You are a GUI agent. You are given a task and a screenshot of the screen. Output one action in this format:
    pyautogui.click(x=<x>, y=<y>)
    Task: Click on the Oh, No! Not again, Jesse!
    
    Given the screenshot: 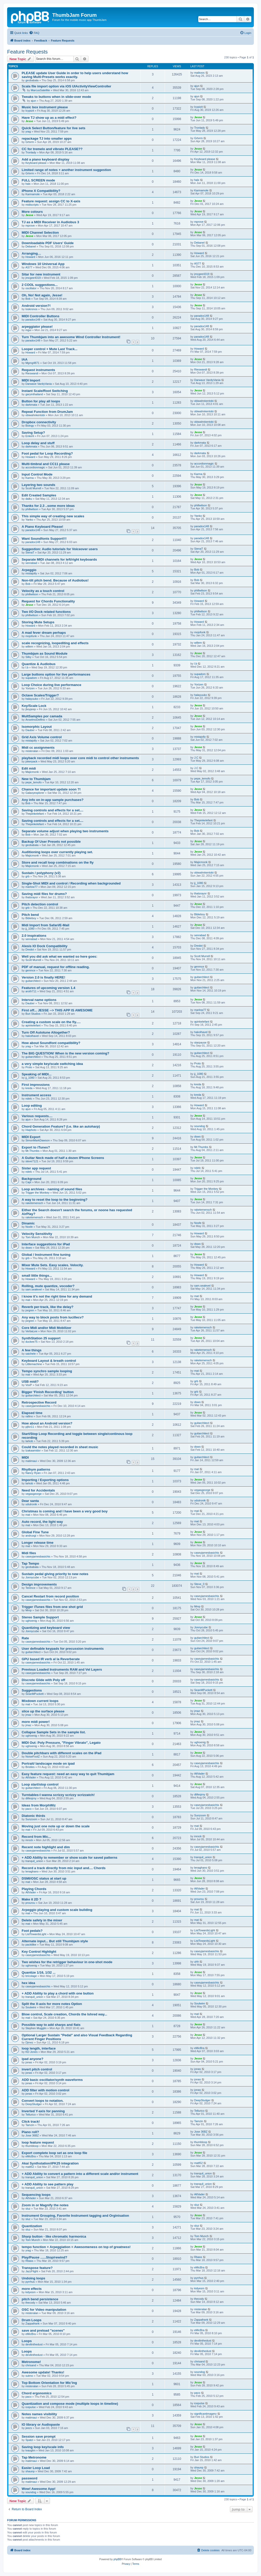 What is the action you would take?
    pyautogui.click(x=42, y=295)
    